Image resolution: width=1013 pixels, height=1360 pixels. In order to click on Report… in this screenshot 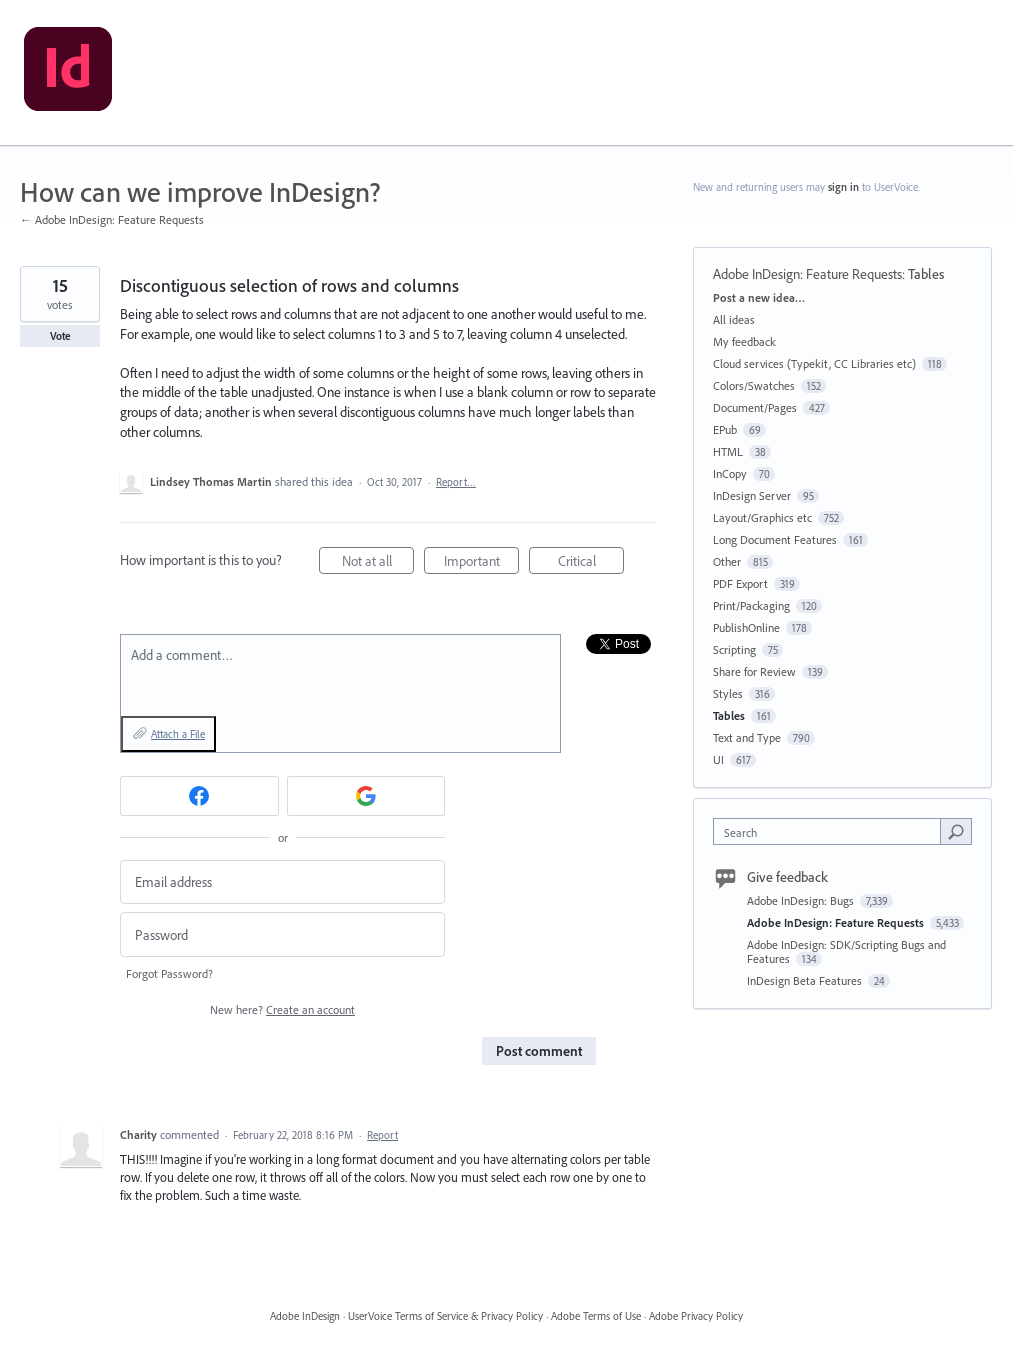, I will do `click(456, 482)`.